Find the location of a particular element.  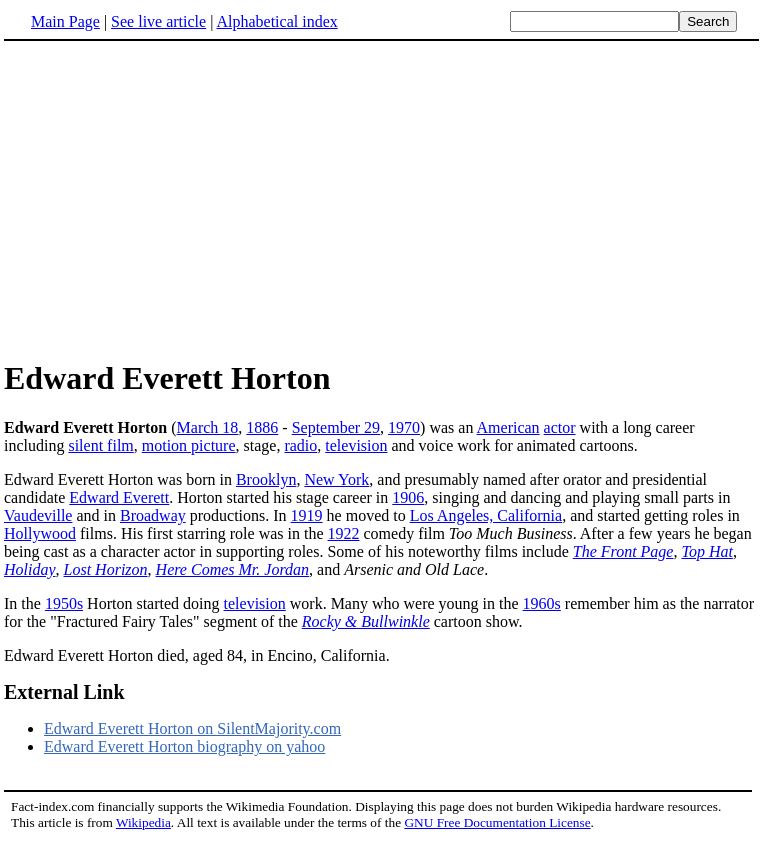

1906 is located at coordinates (408, 497).